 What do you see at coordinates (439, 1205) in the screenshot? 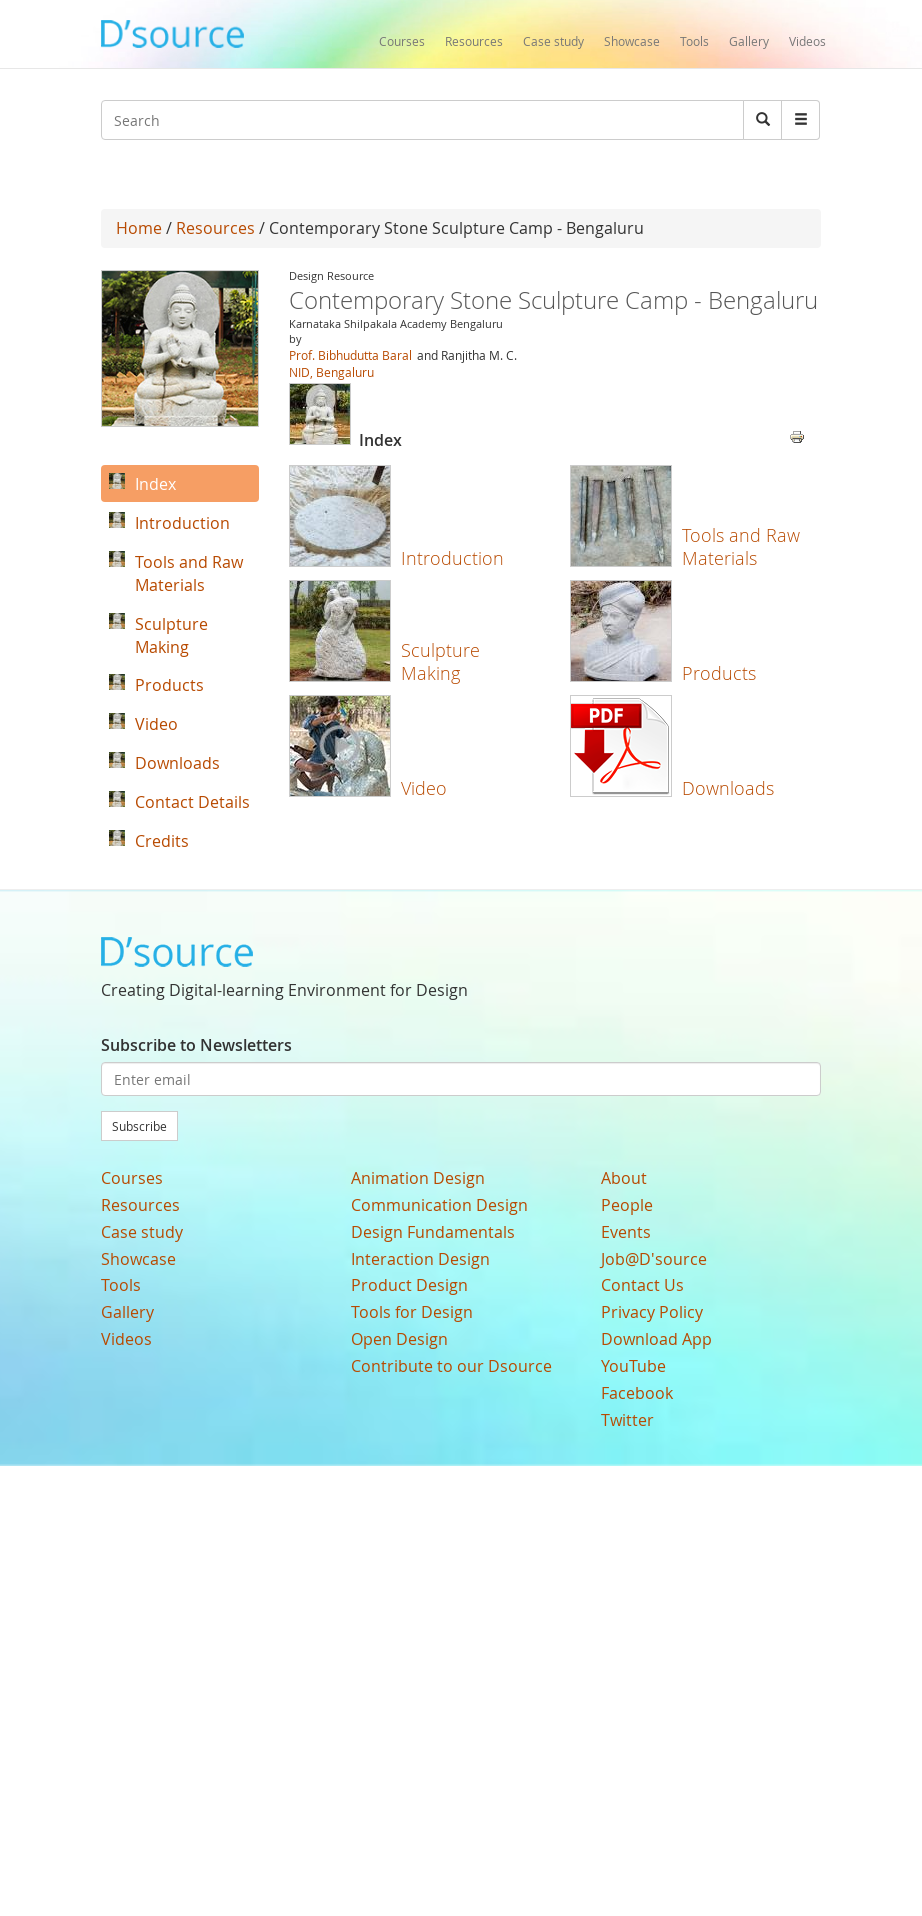
I see `Communication Design` at bounding box center [439, 1205].